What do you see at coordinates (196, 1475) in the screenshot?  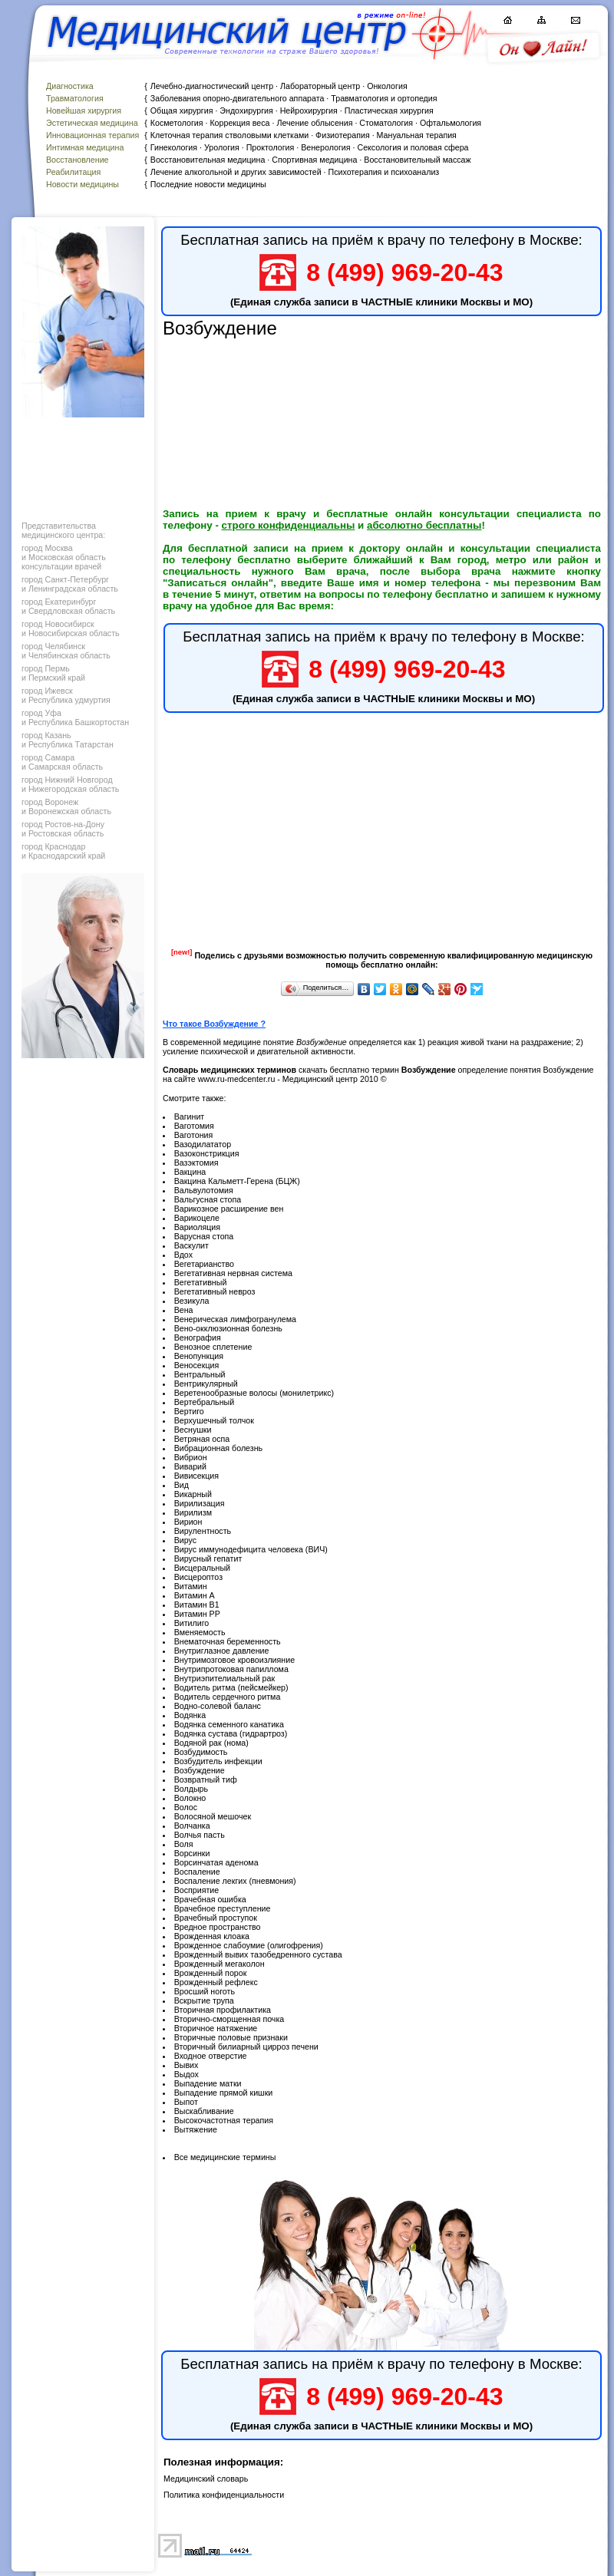 I see `Вивисекция` at bounding box center [196, 1475].